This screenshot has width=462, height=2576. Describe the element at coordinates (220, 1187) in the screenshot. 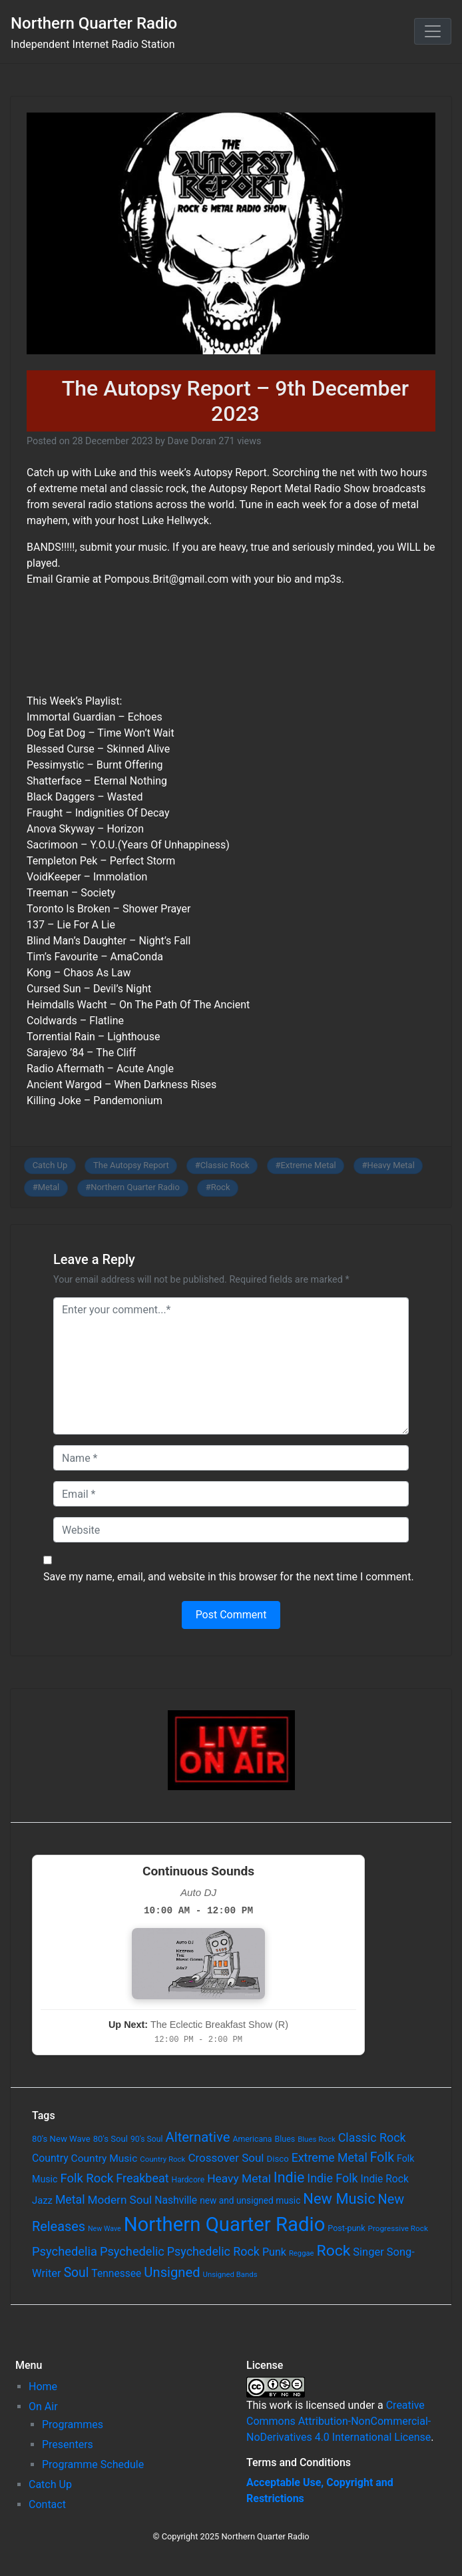

I see `Rock` at that location.